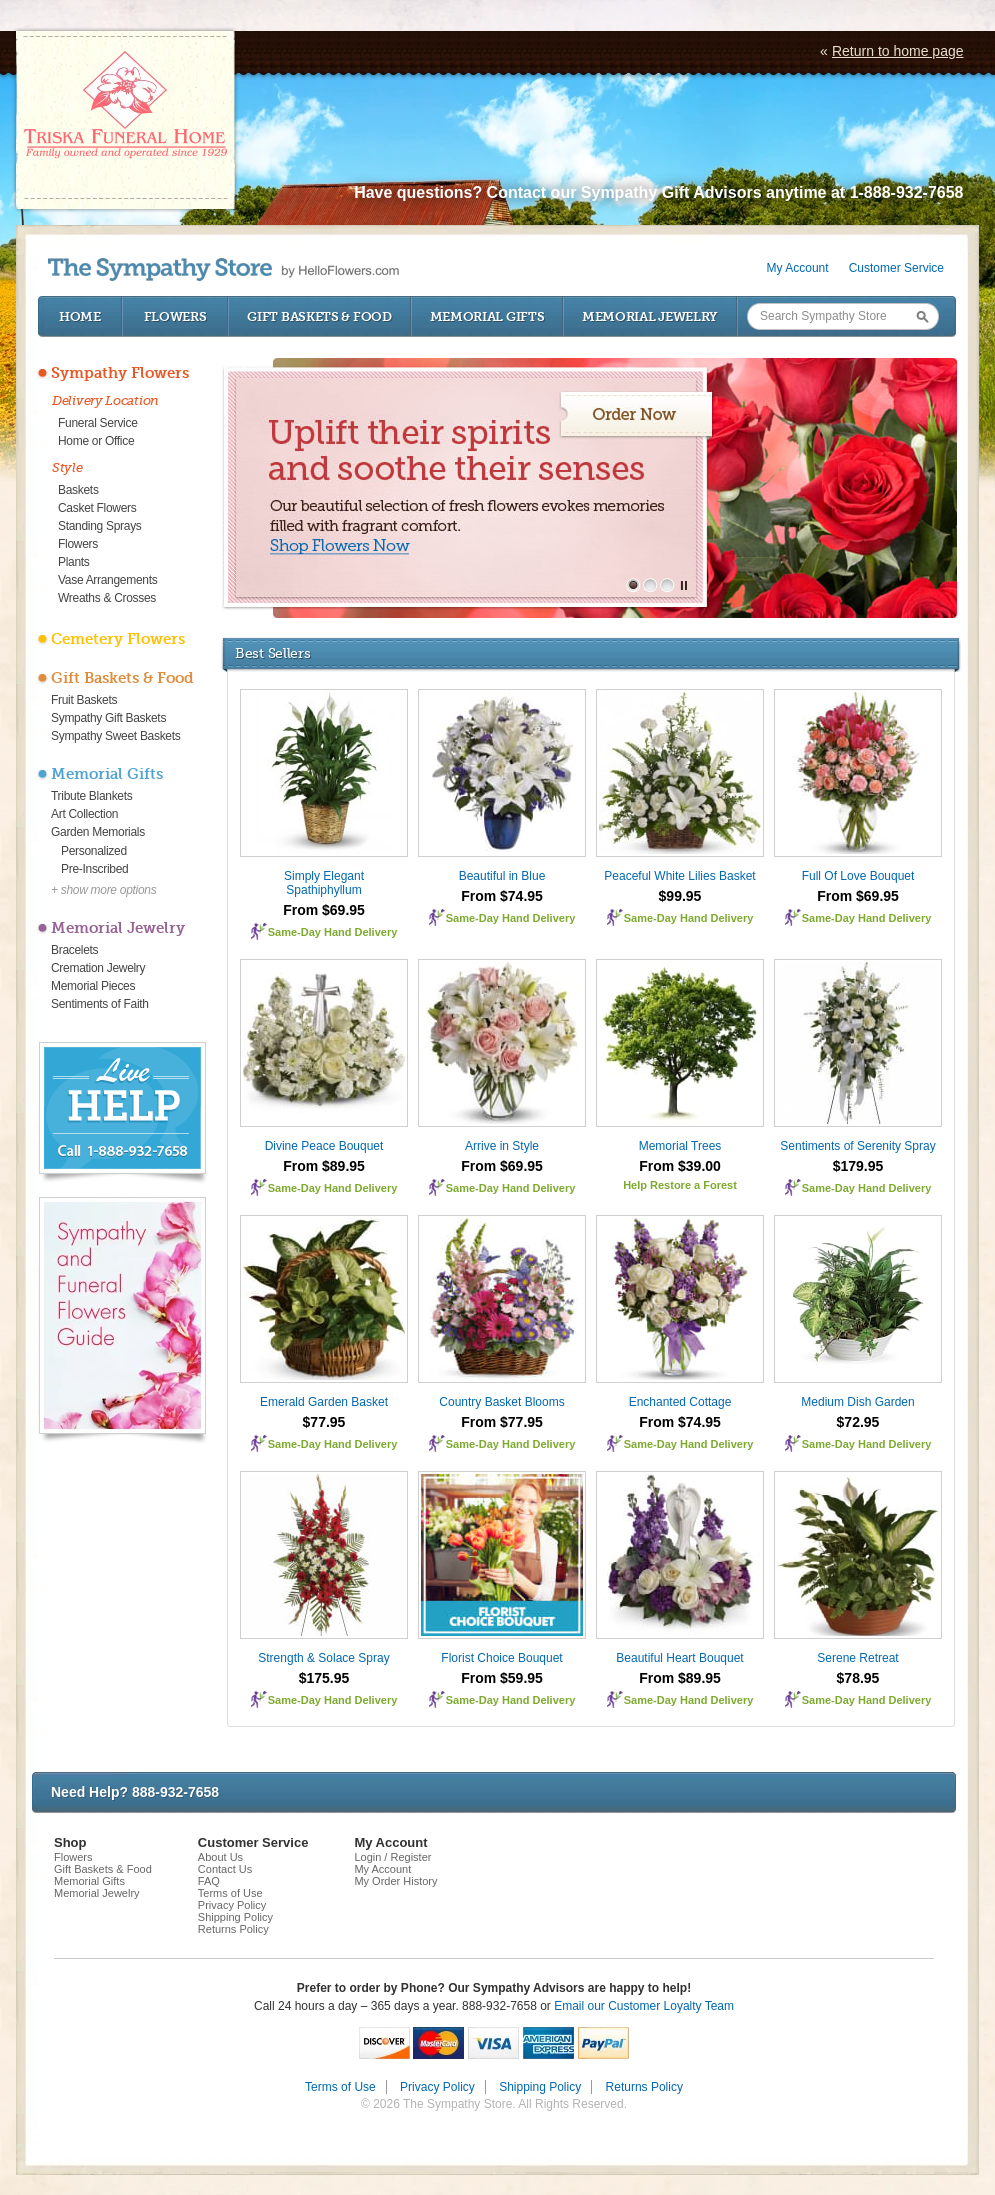 The image size is (995, 2195). I want to click on Returns Policy, so click(233, 1929).